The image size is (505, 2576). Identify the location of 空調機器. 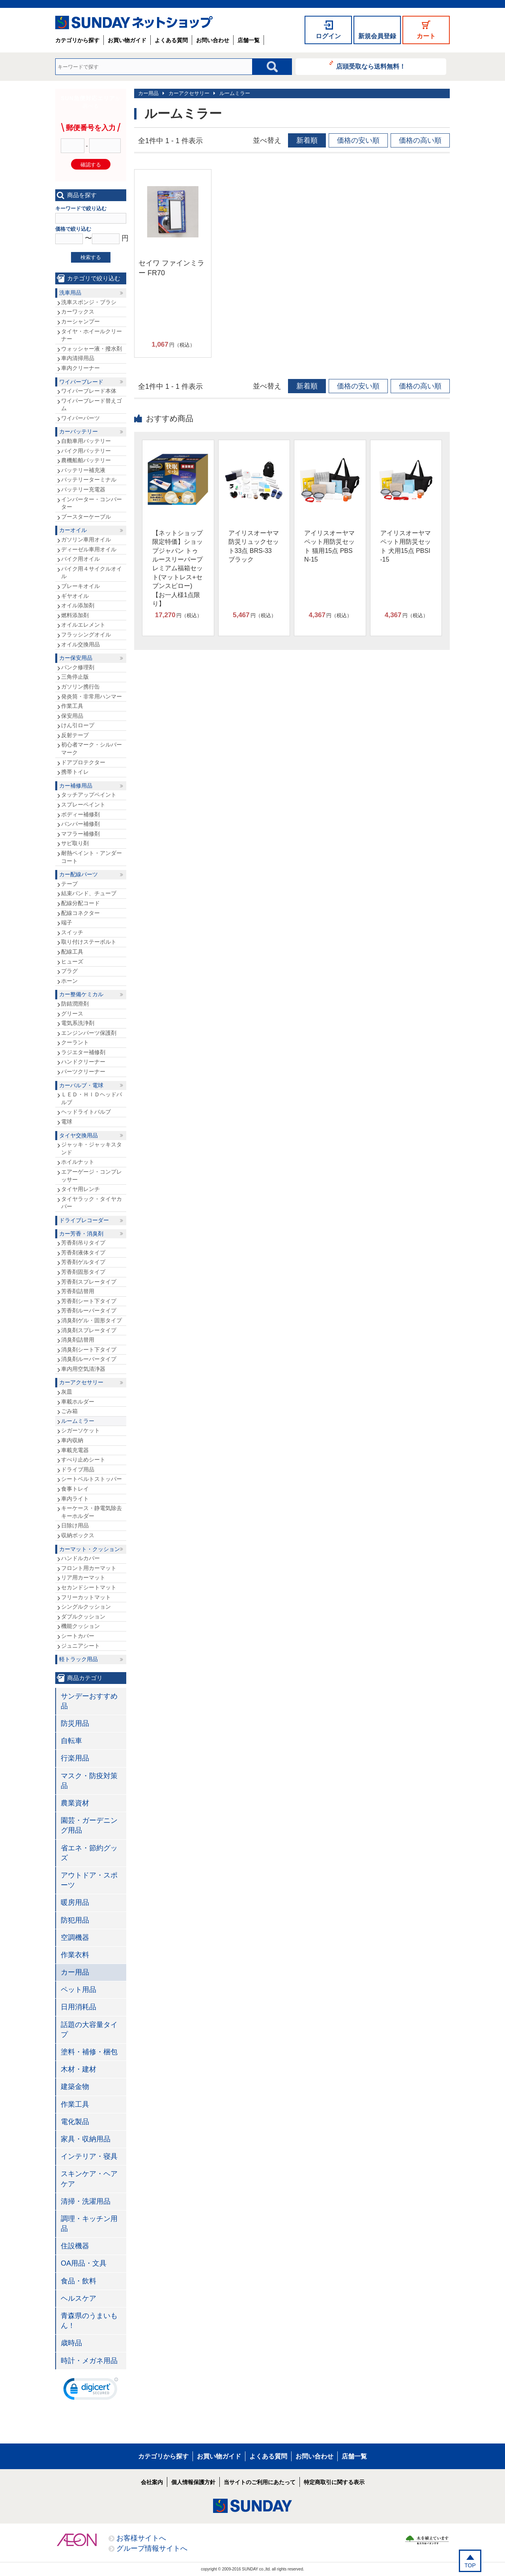
(75, 1937).